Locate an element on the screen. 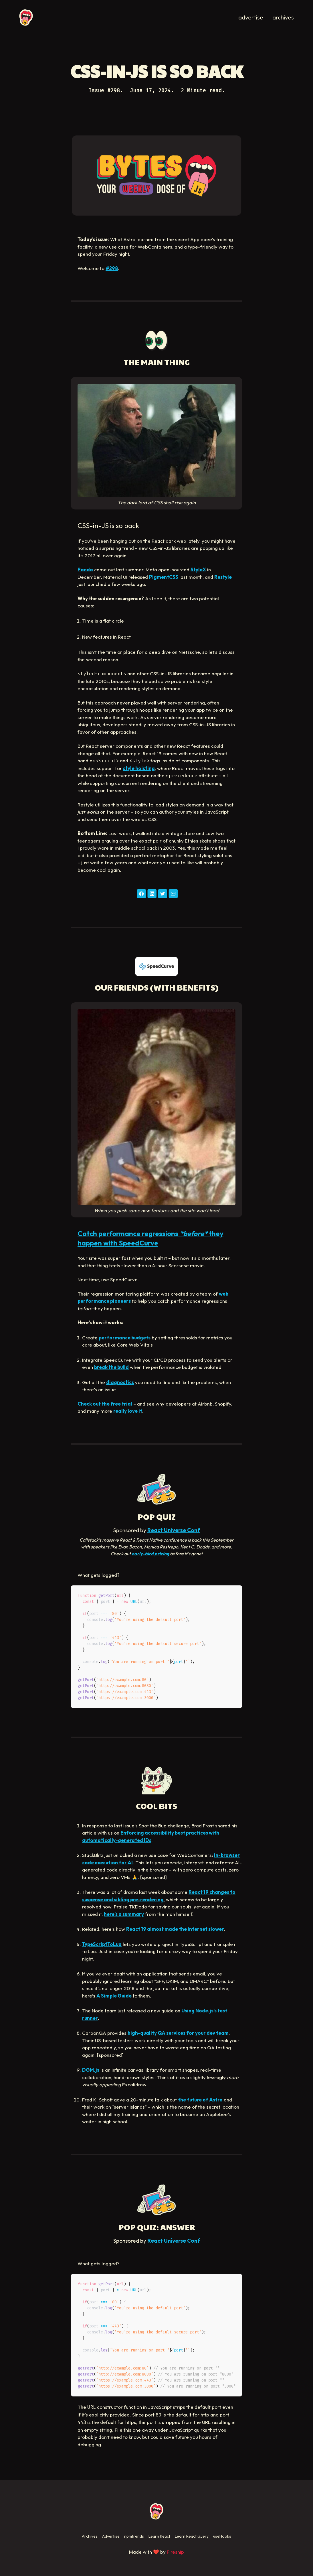 Image resolution: width=313 pixels, height=2576 pixels. early-bird pricing is located at coordinates (150, 1553).